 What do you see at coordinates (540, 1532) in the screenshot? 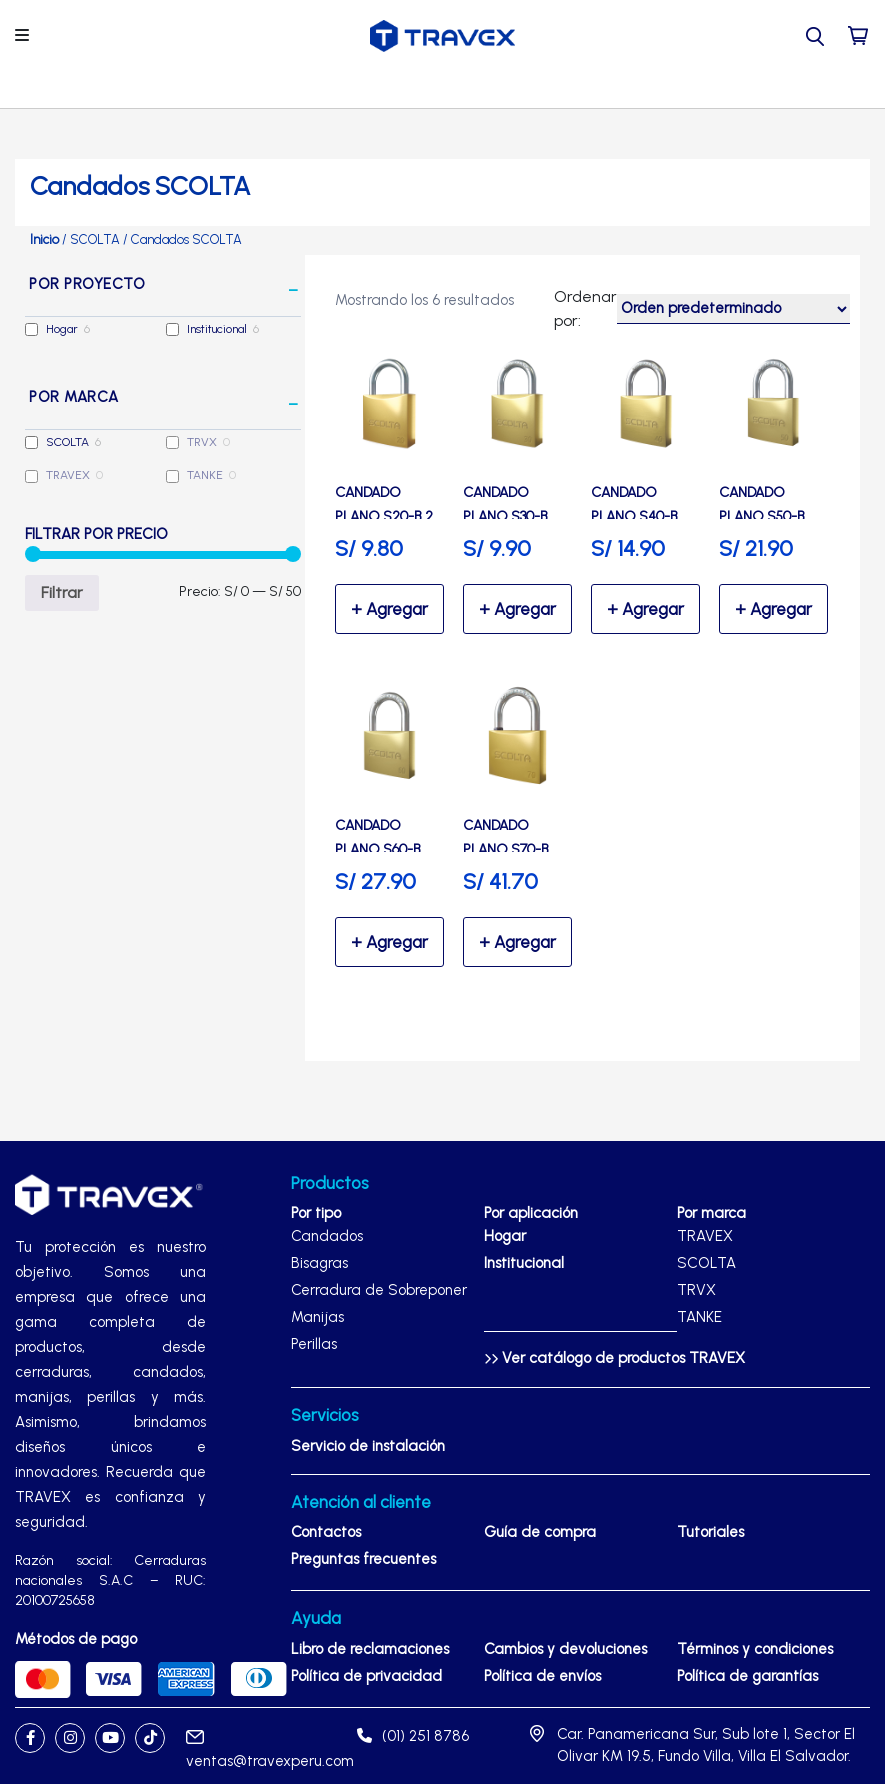
I see `Guía de compra` at bounding box center [540, 1532].